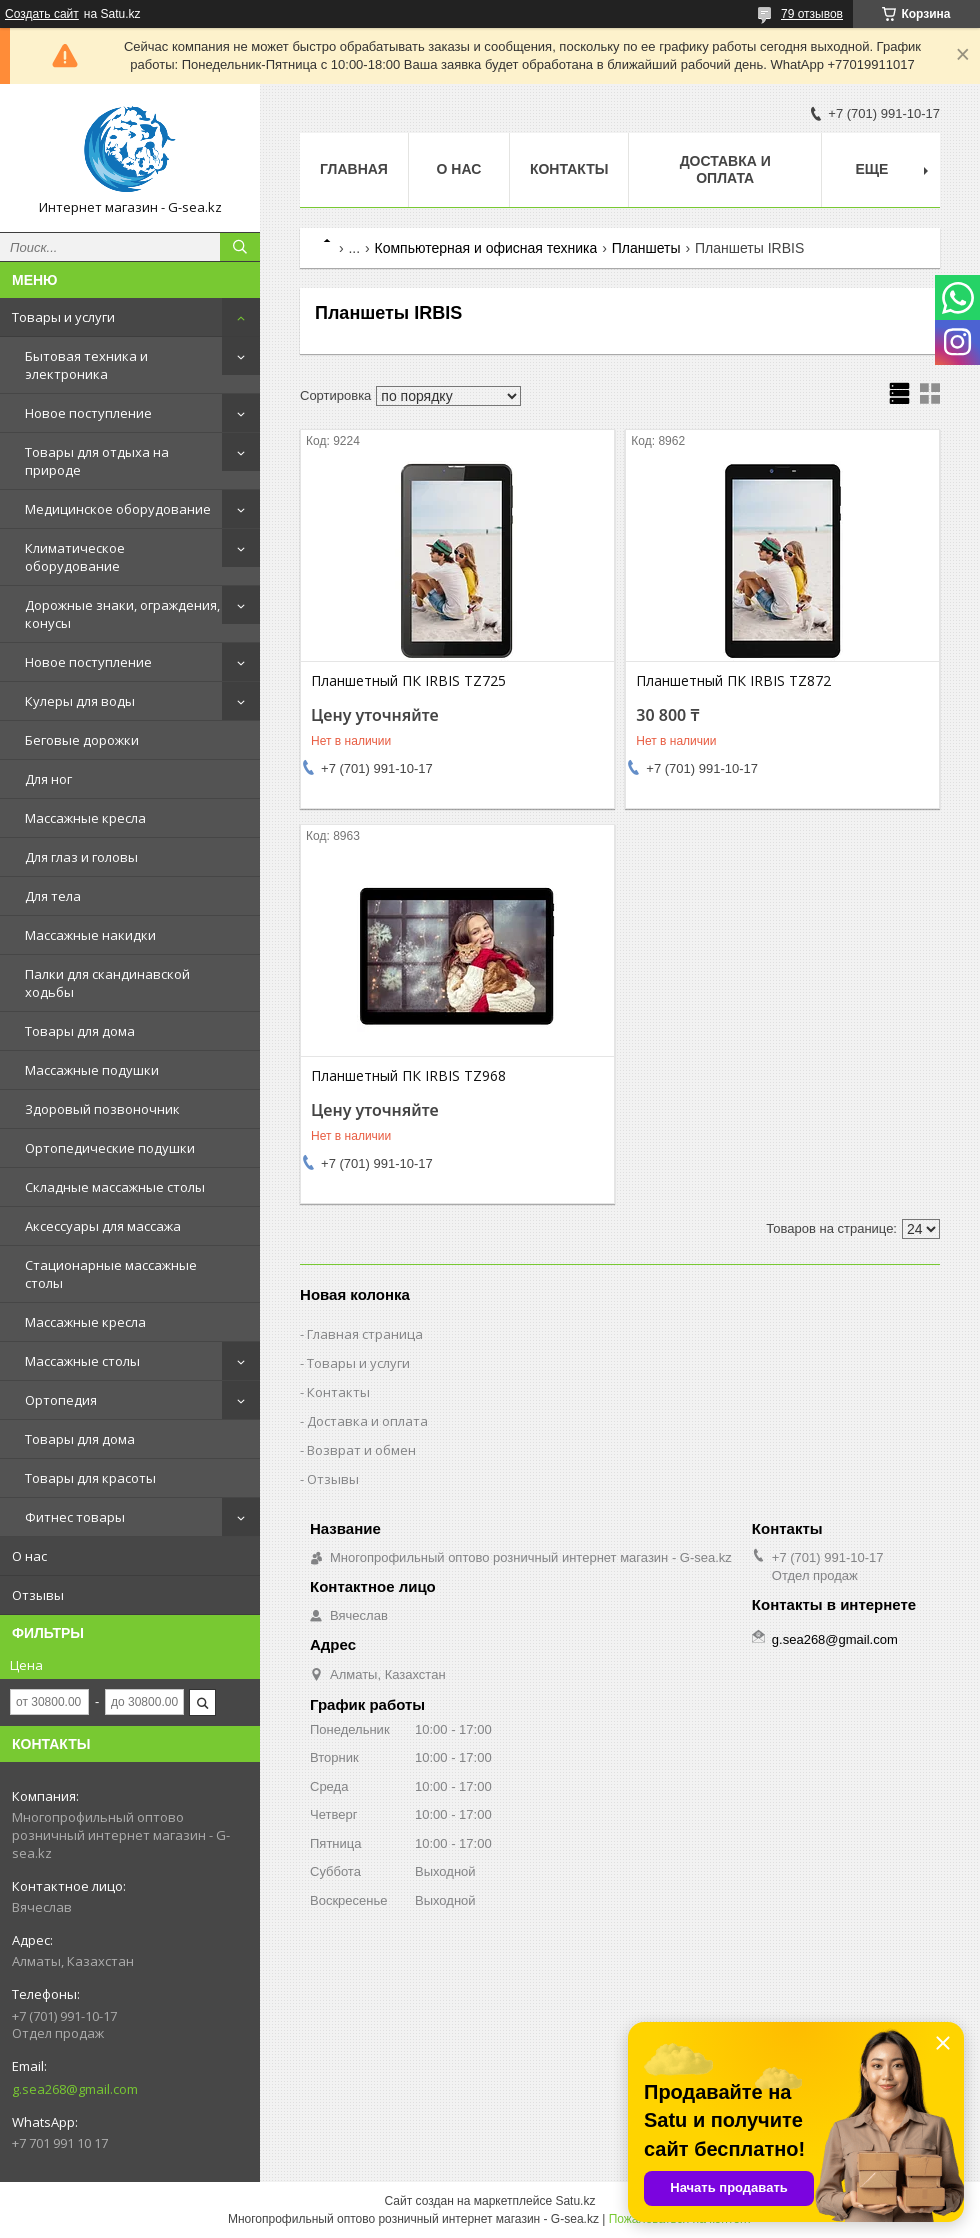  I want to click on Кулеры для воды, so click(80, 701).